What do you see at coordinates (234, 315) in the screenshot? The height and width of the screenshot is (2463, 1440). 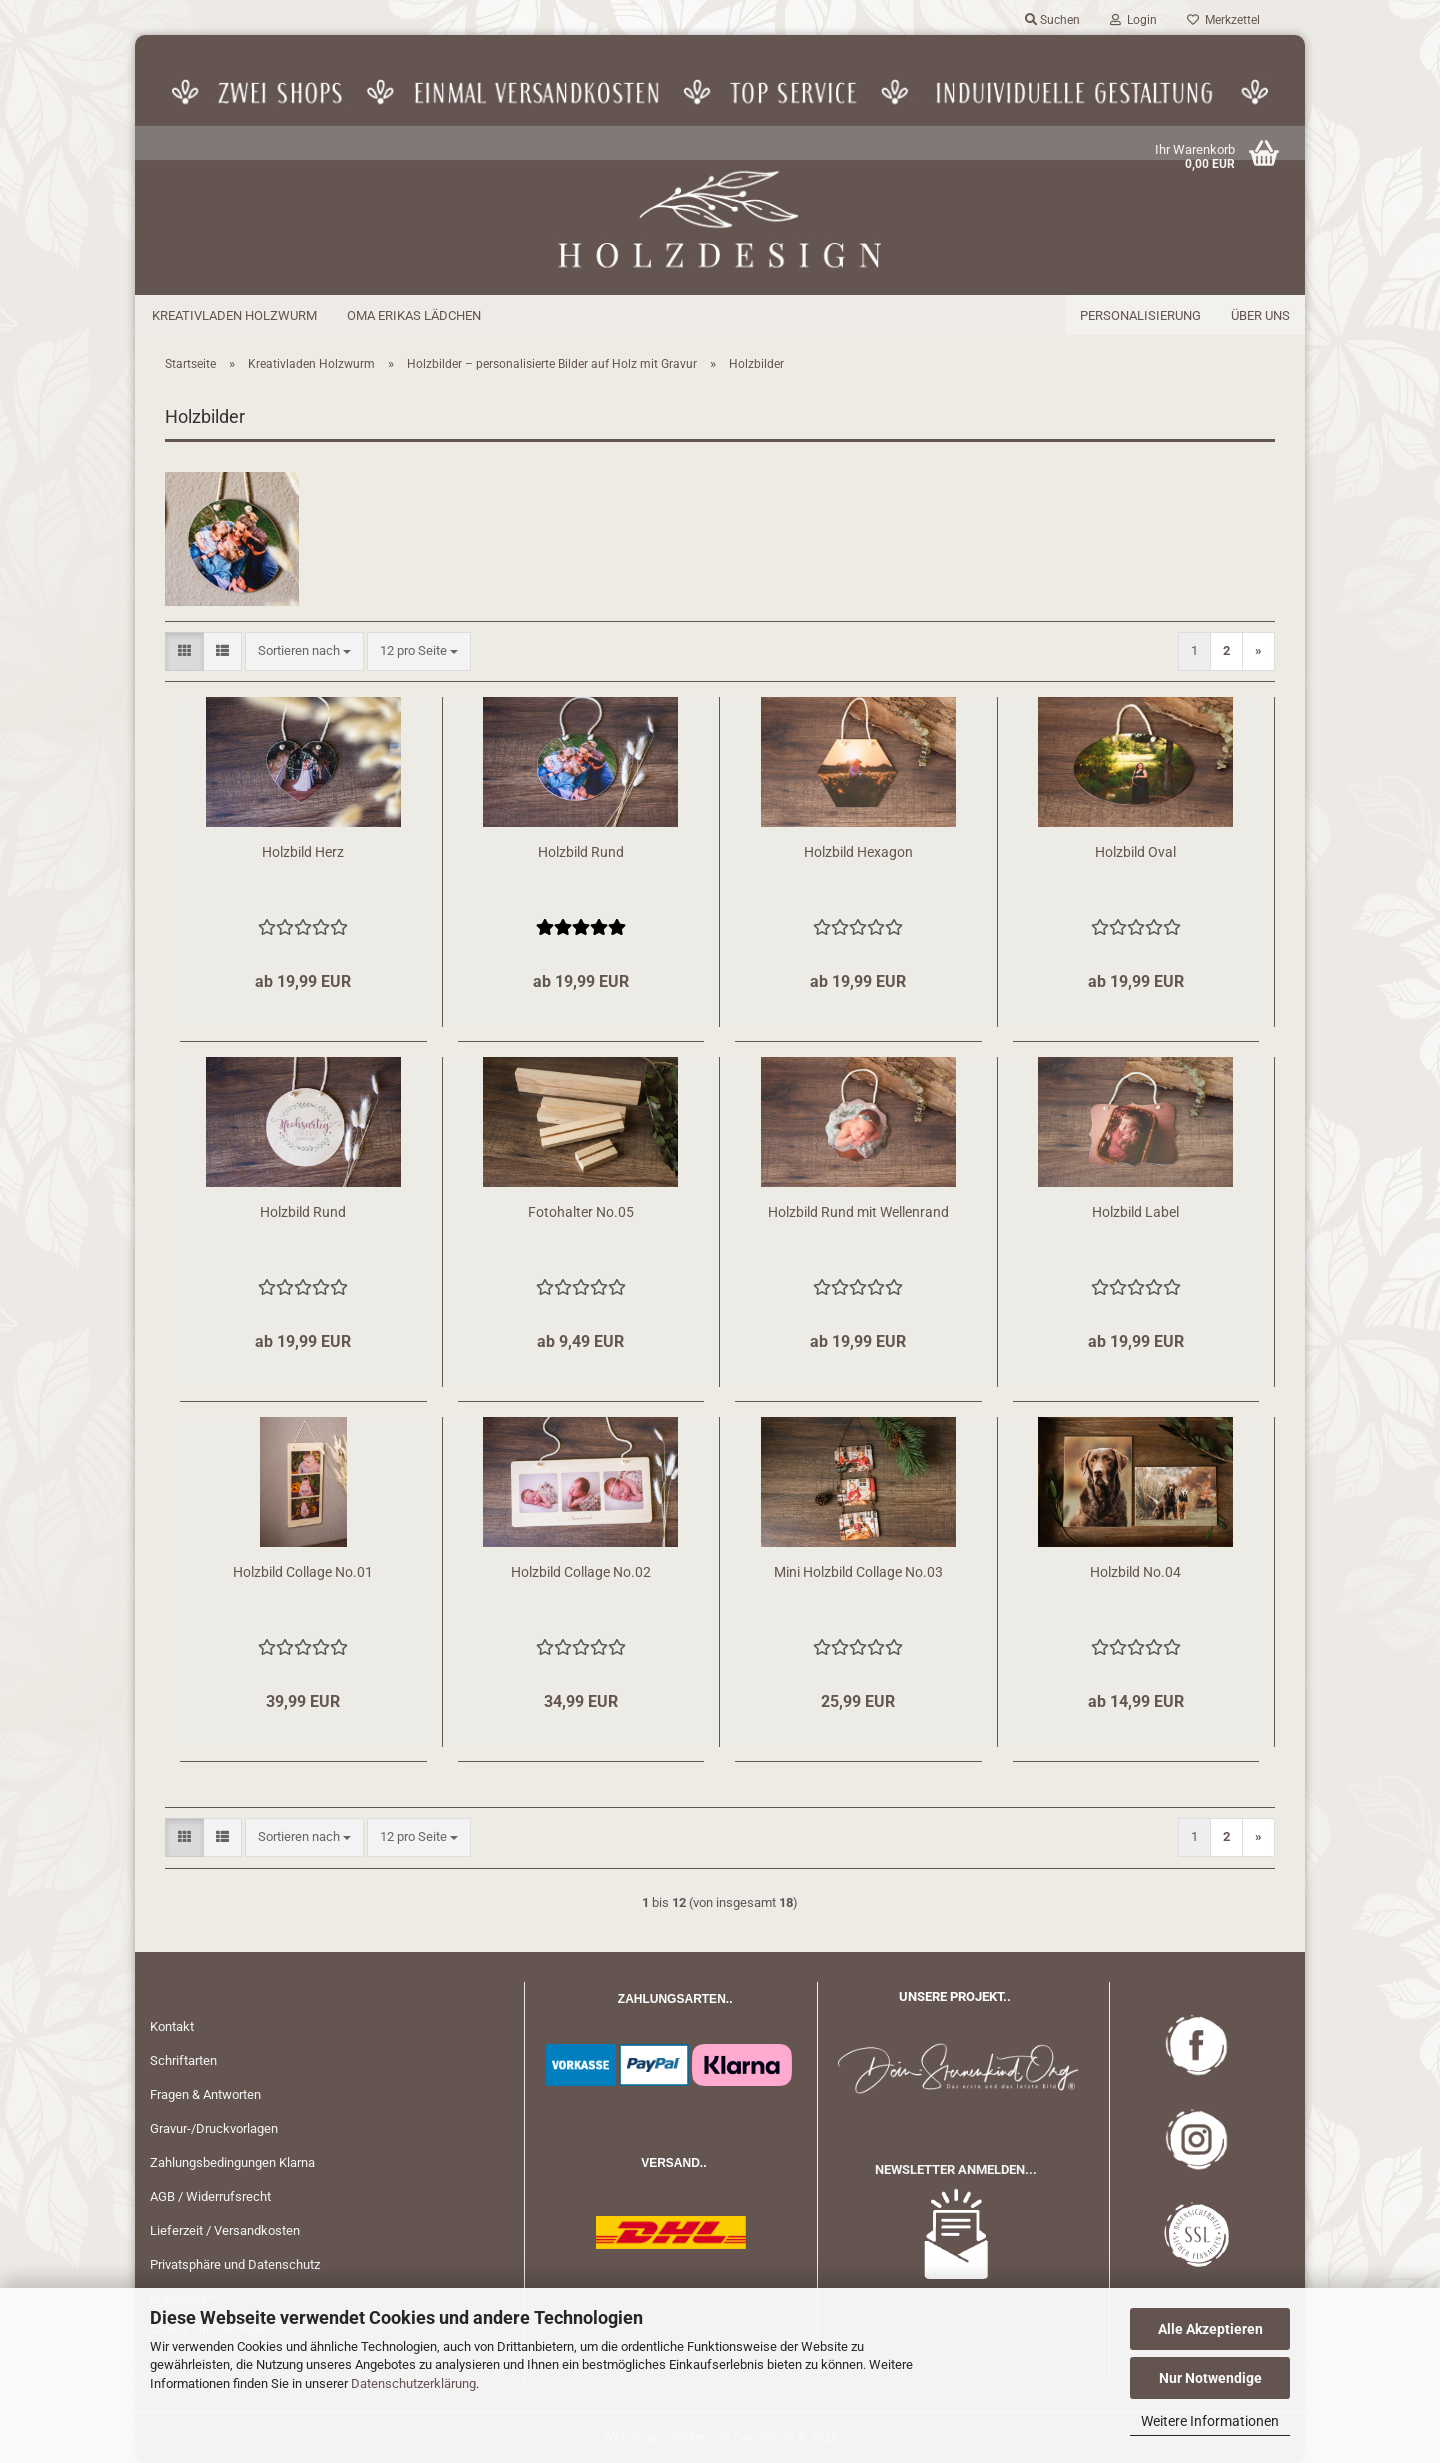 I see `Kreativladen Holzwurm` at bounding box center [234, 315].